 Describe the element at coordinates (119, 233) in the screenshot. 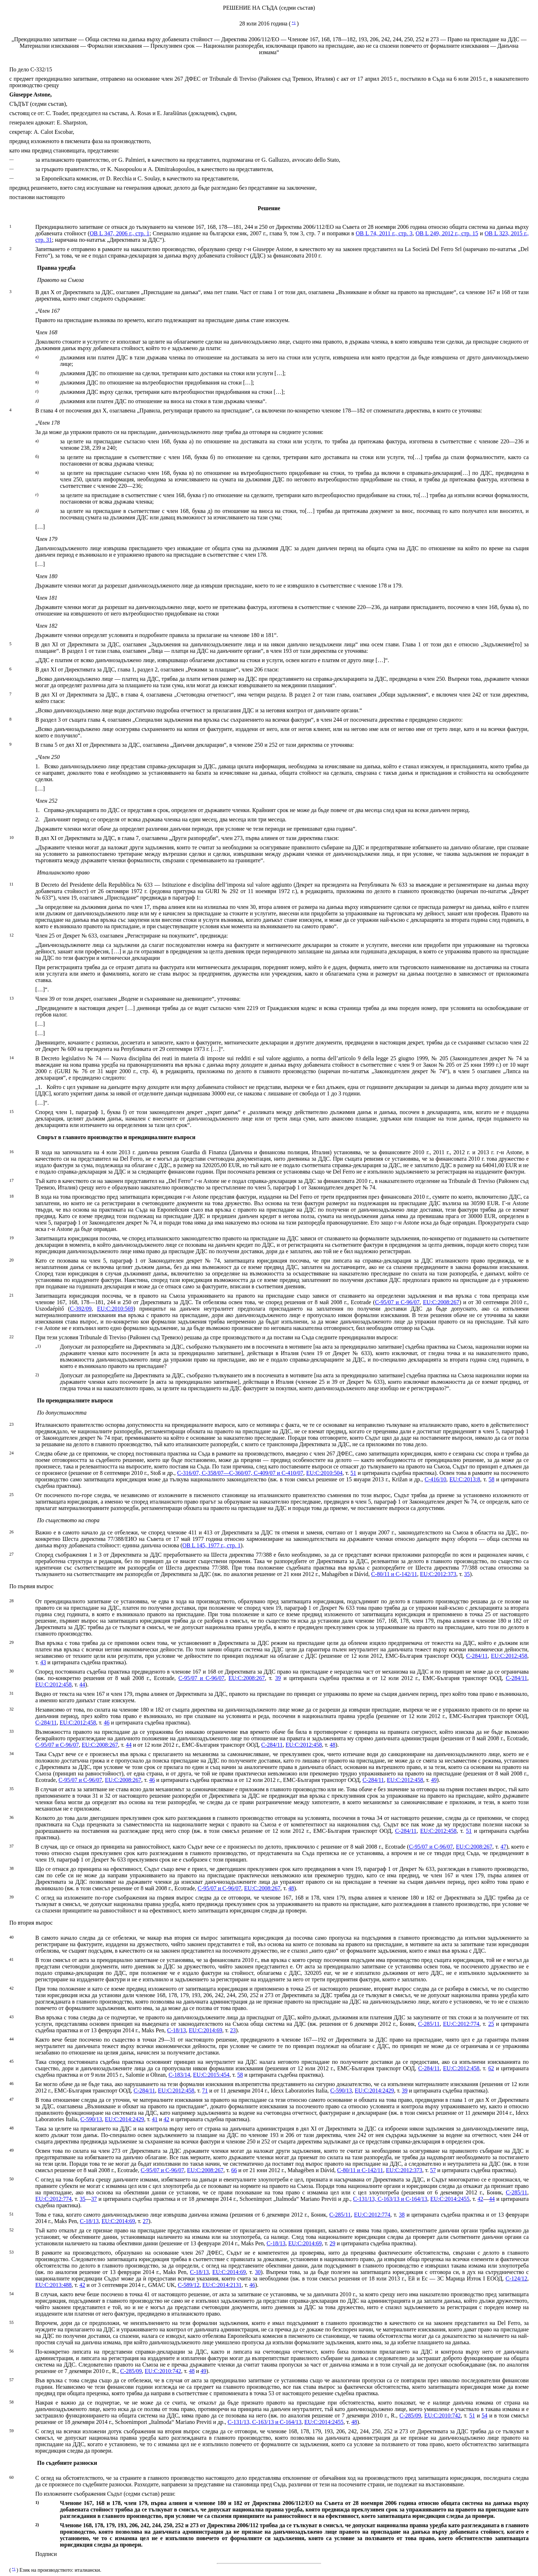

I see `ОВ L 347, 2006 г., стр. 1` at that location.